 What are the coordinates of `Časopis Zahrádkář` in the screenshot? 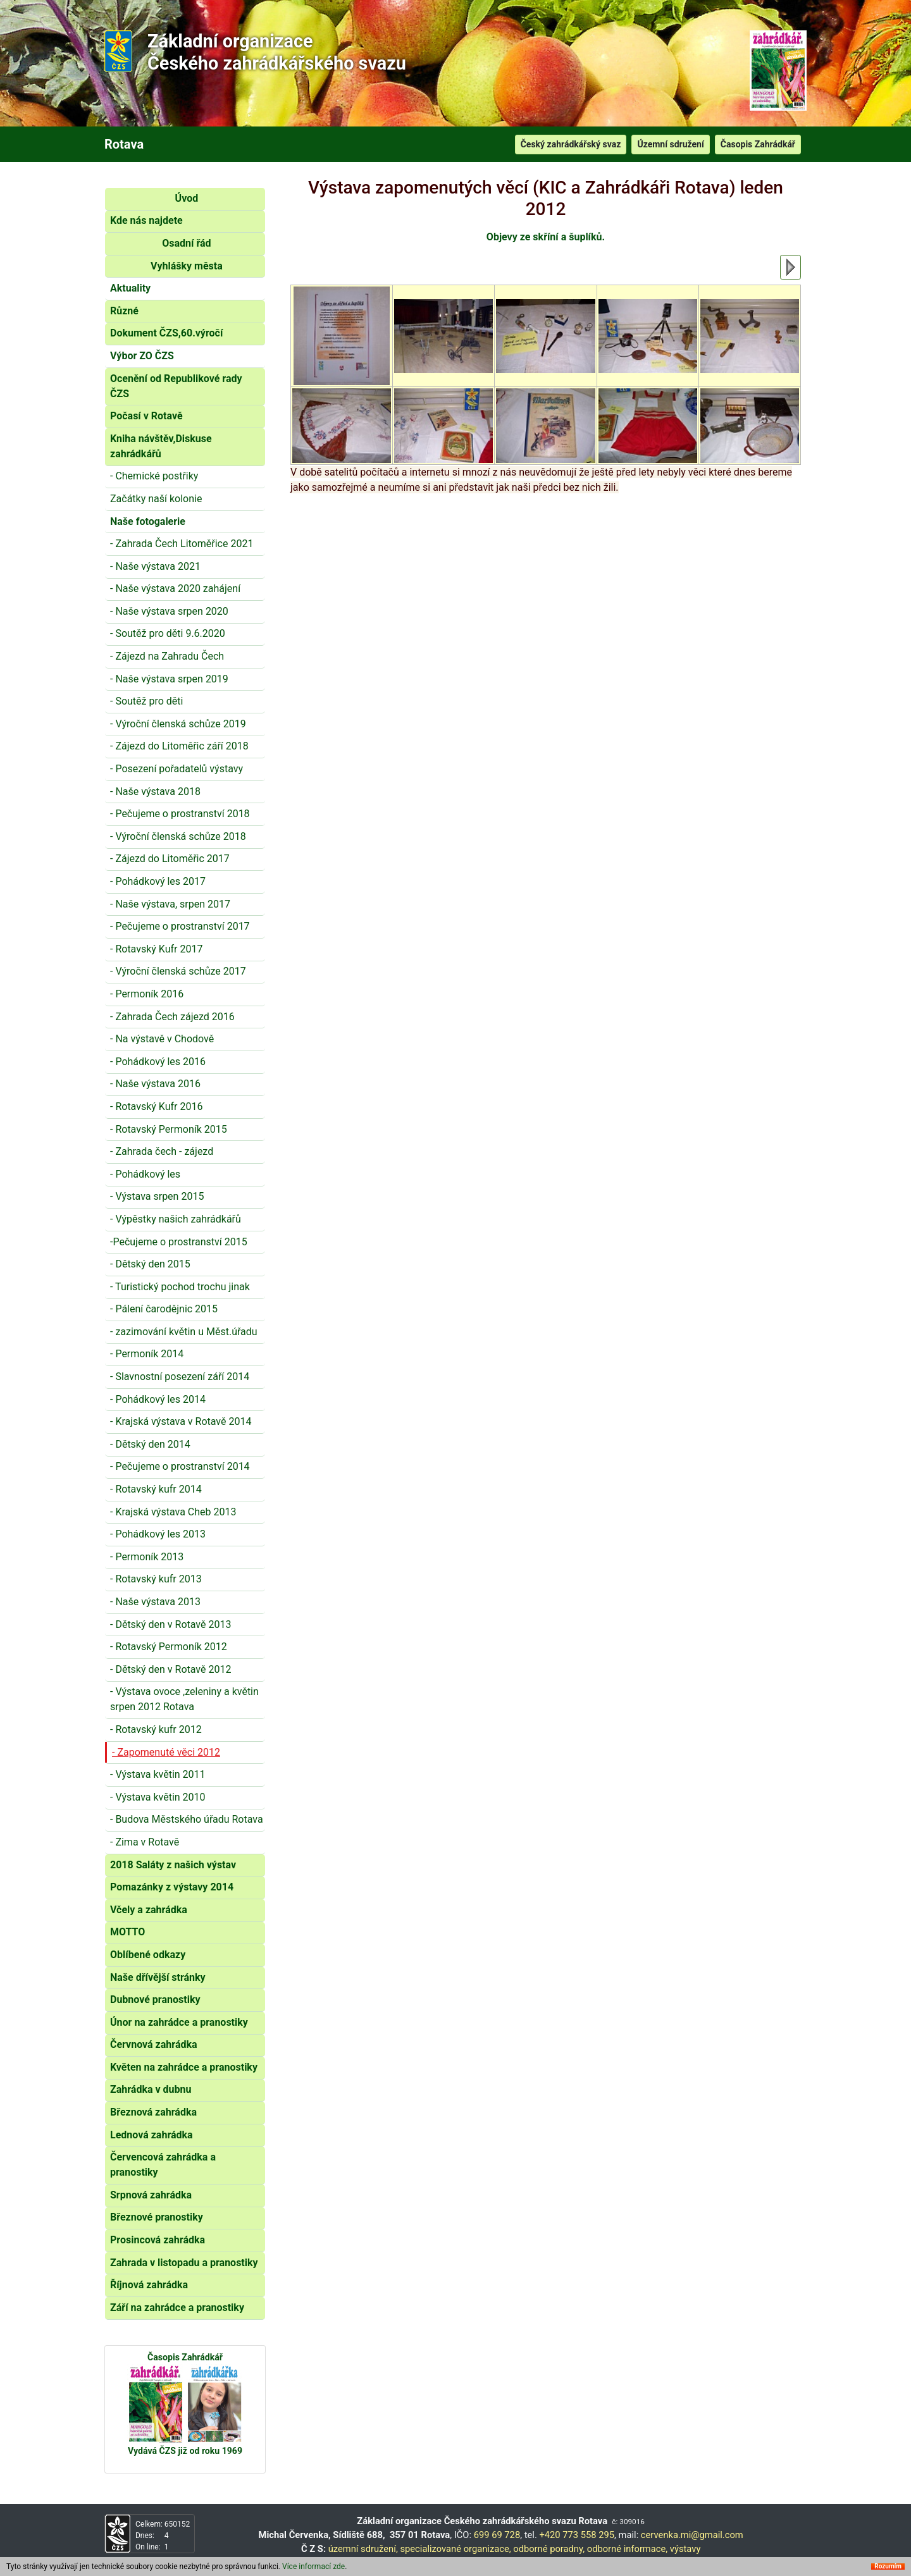 It's located at (758, 144).